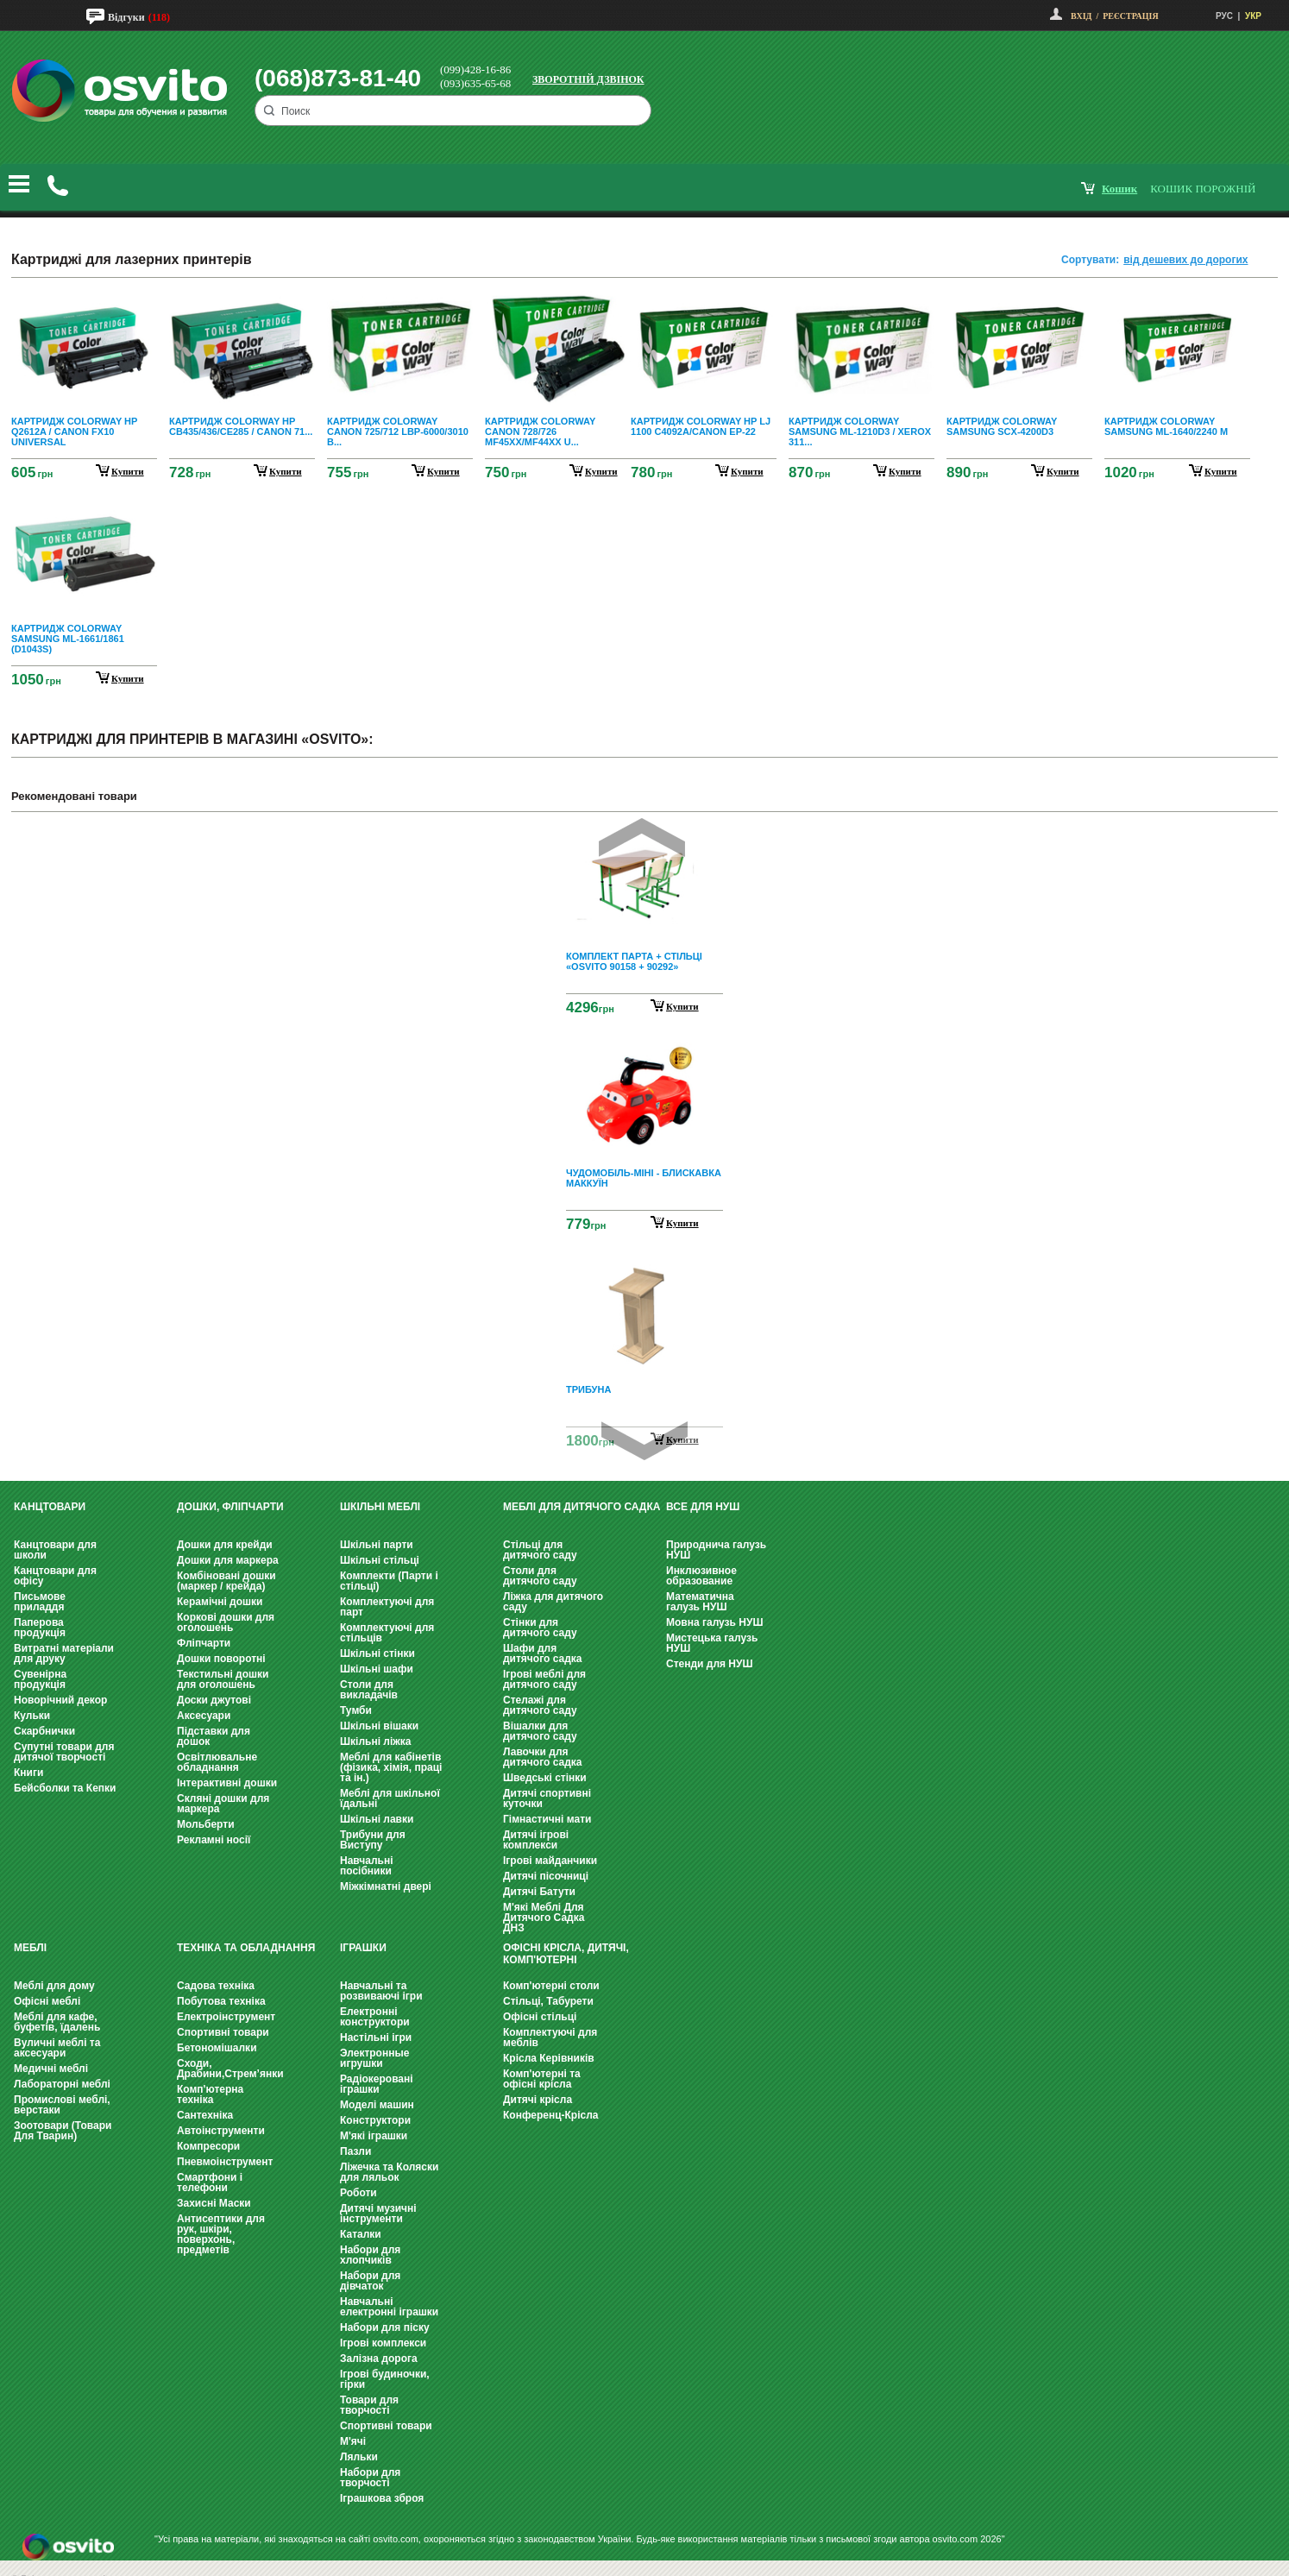  What do you see at coordinates (62, 2130) in the screenshot?
I see `Зоотовари (Товари Для Тварин)` at bounding box center [62, 2130].